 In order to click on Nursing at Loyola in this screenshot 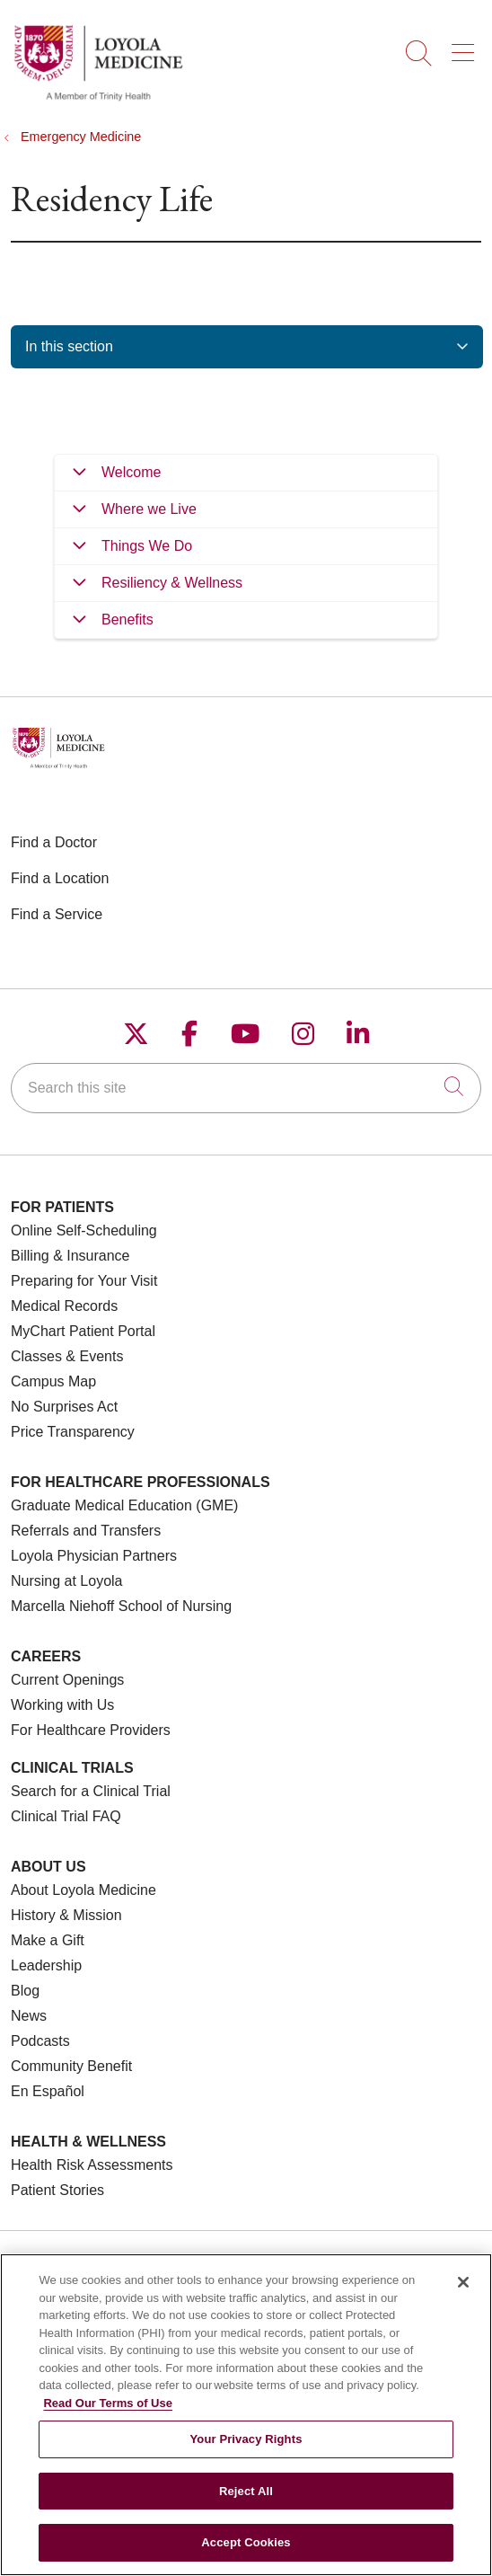, I will do `click(67, 1581)`.